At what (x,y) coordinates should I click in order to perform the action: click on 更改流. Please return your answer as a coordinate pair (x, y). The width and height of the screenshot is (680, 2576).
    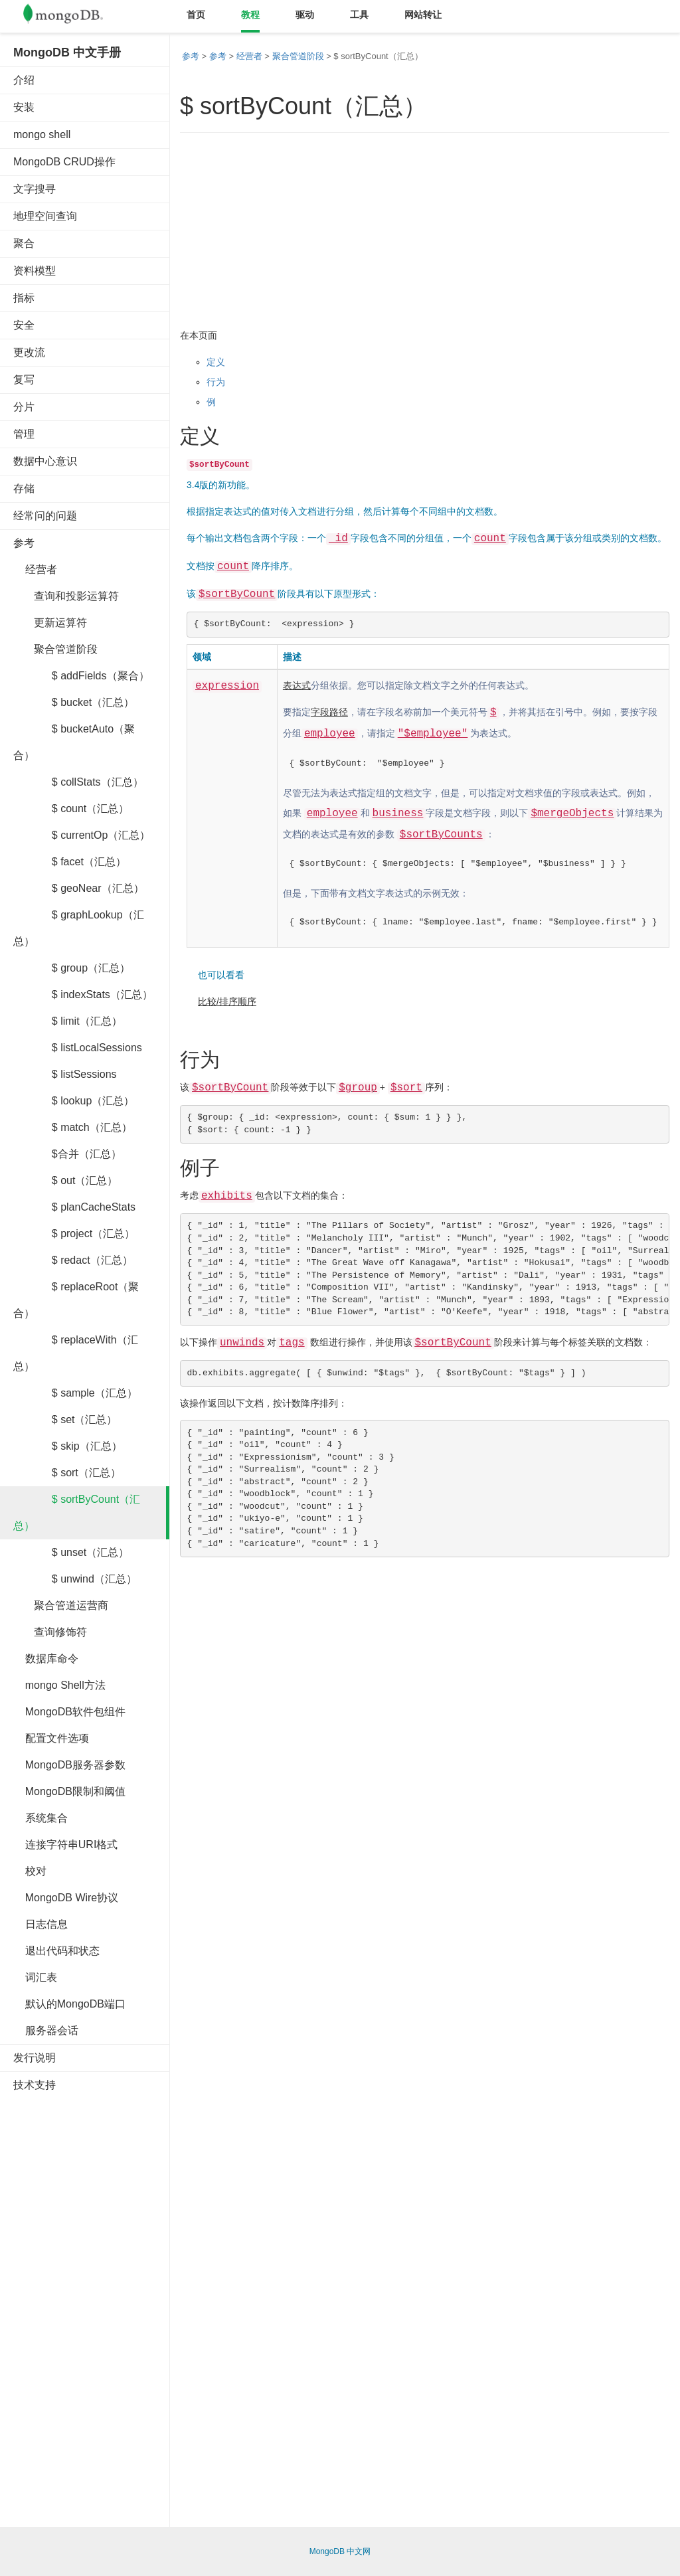
    Looking at the image, I should click on (29, 352).